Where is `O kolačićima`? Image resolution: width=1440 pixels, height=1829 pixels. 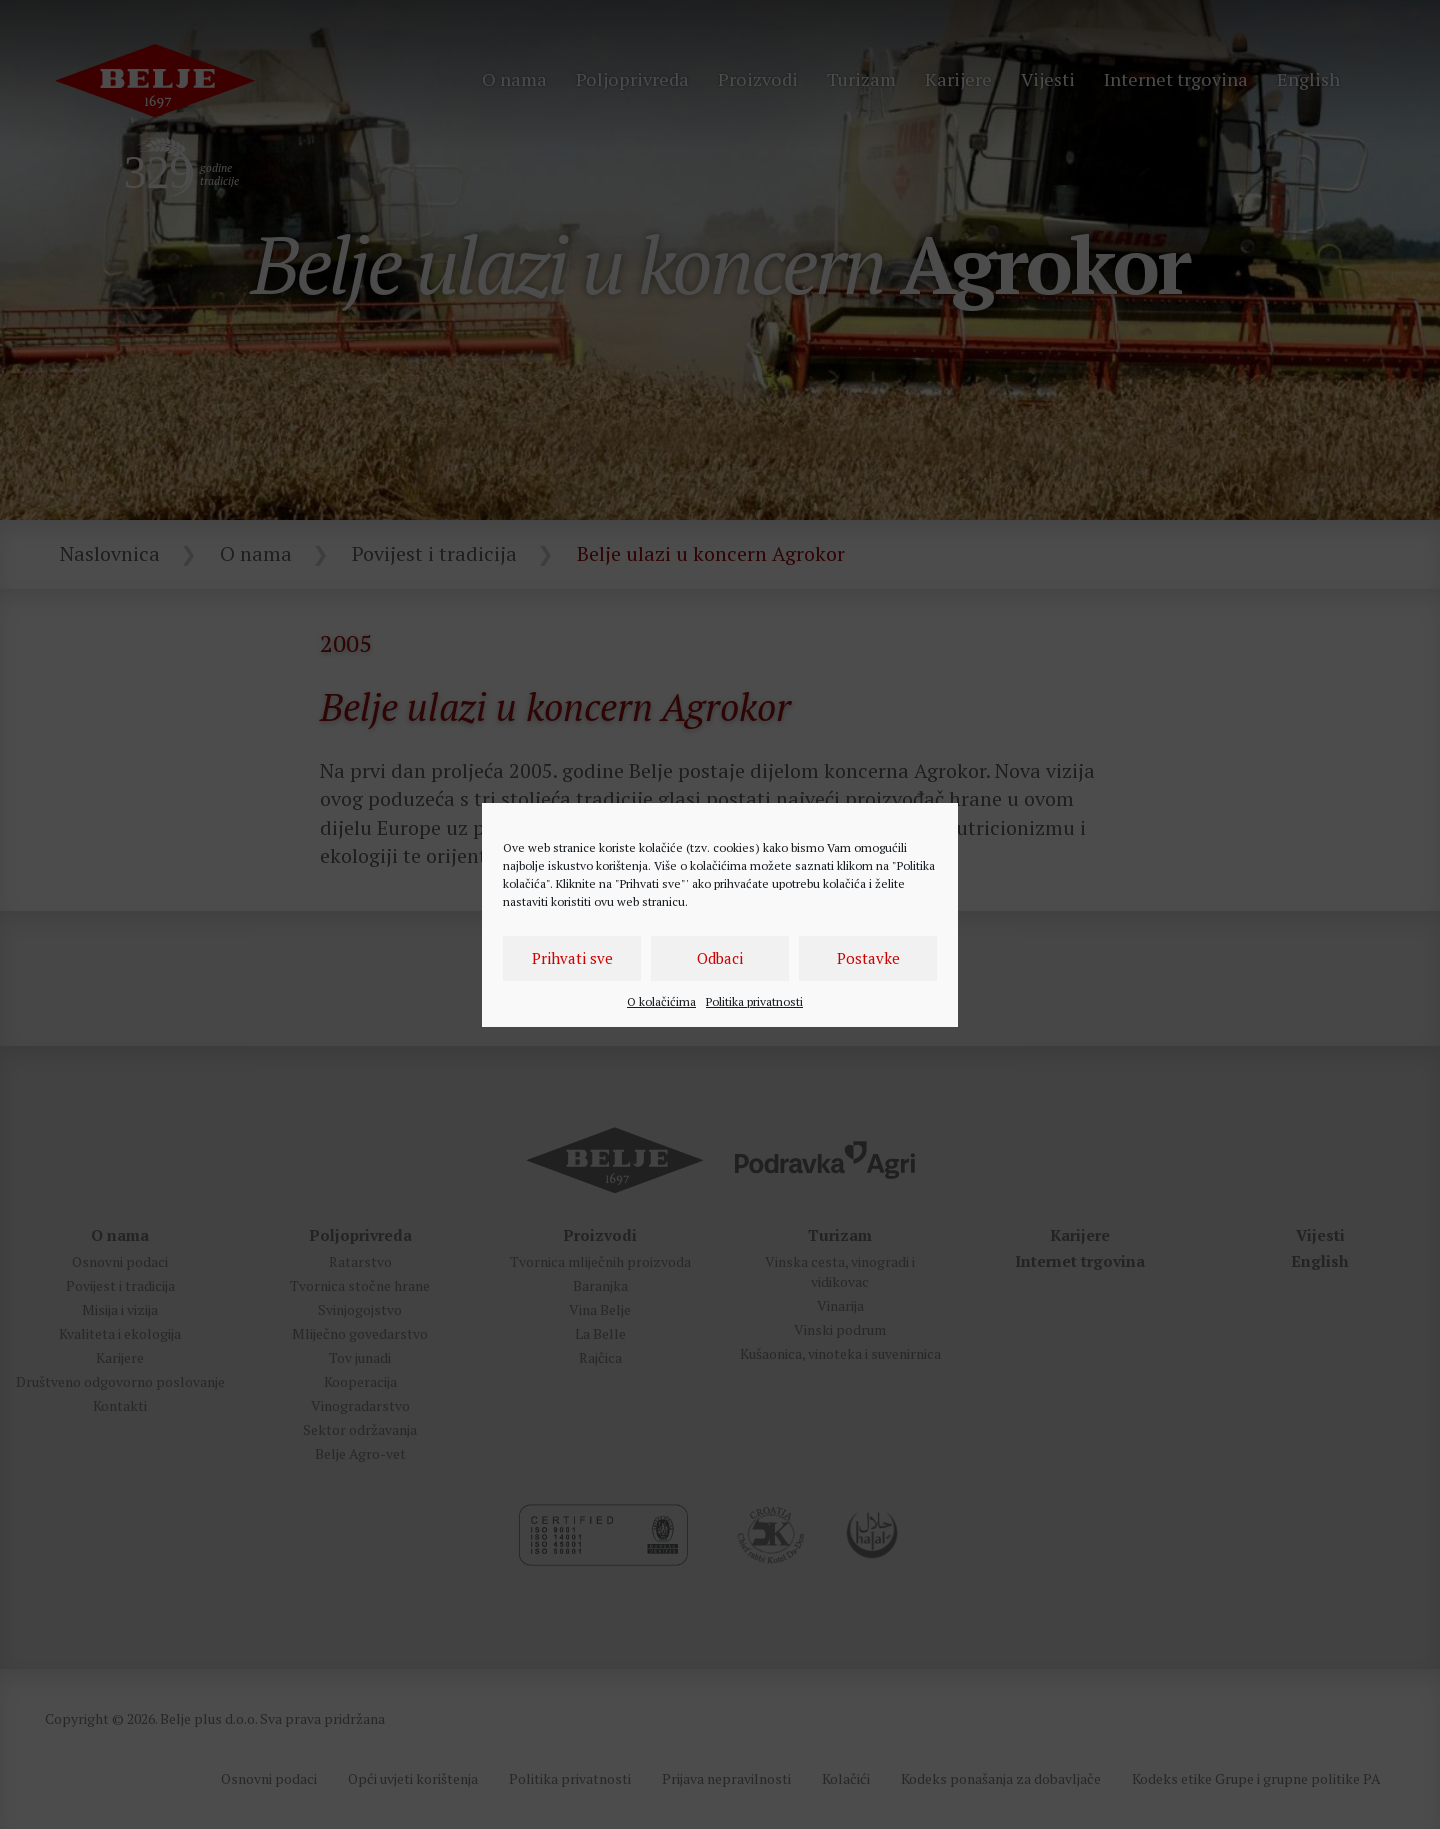
O kolačićima is located at coordinates (661, 1001).